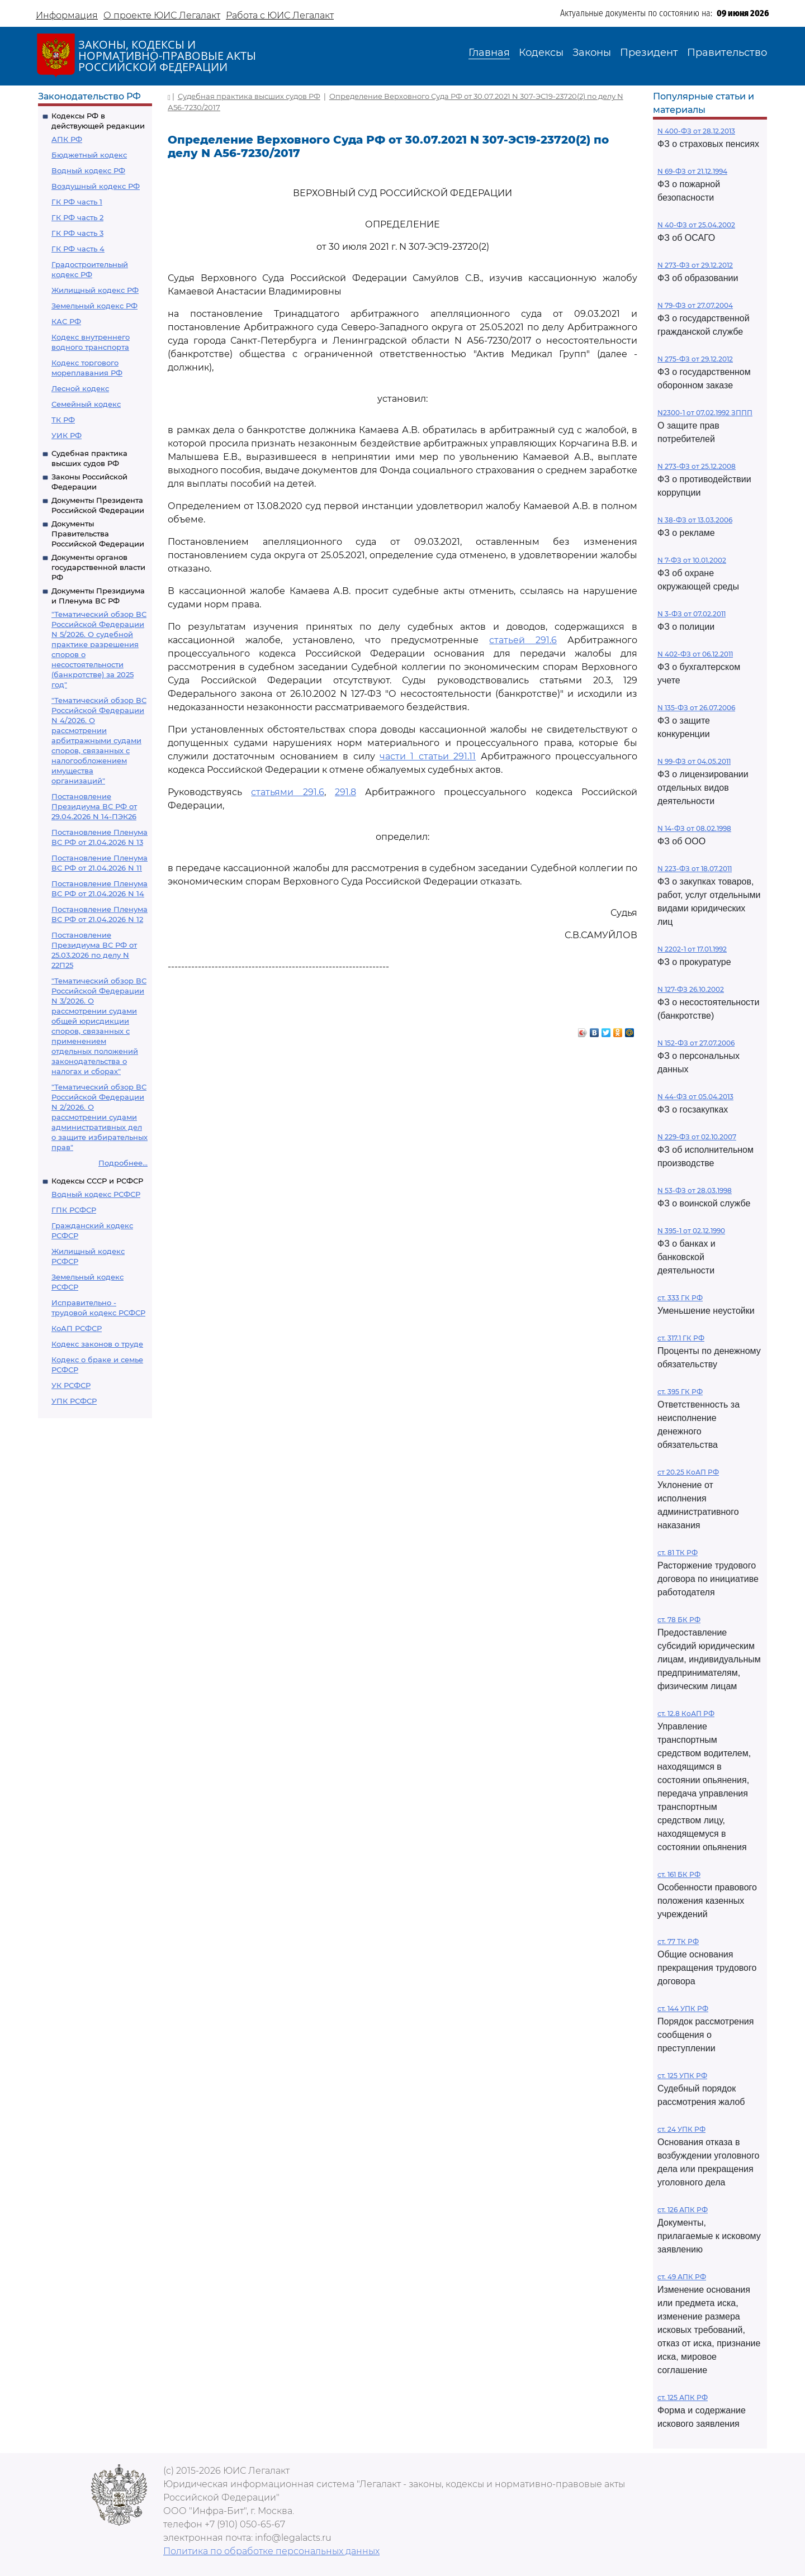 The image size is (805, 2576). I want to click on Законы, so click(591, 52).